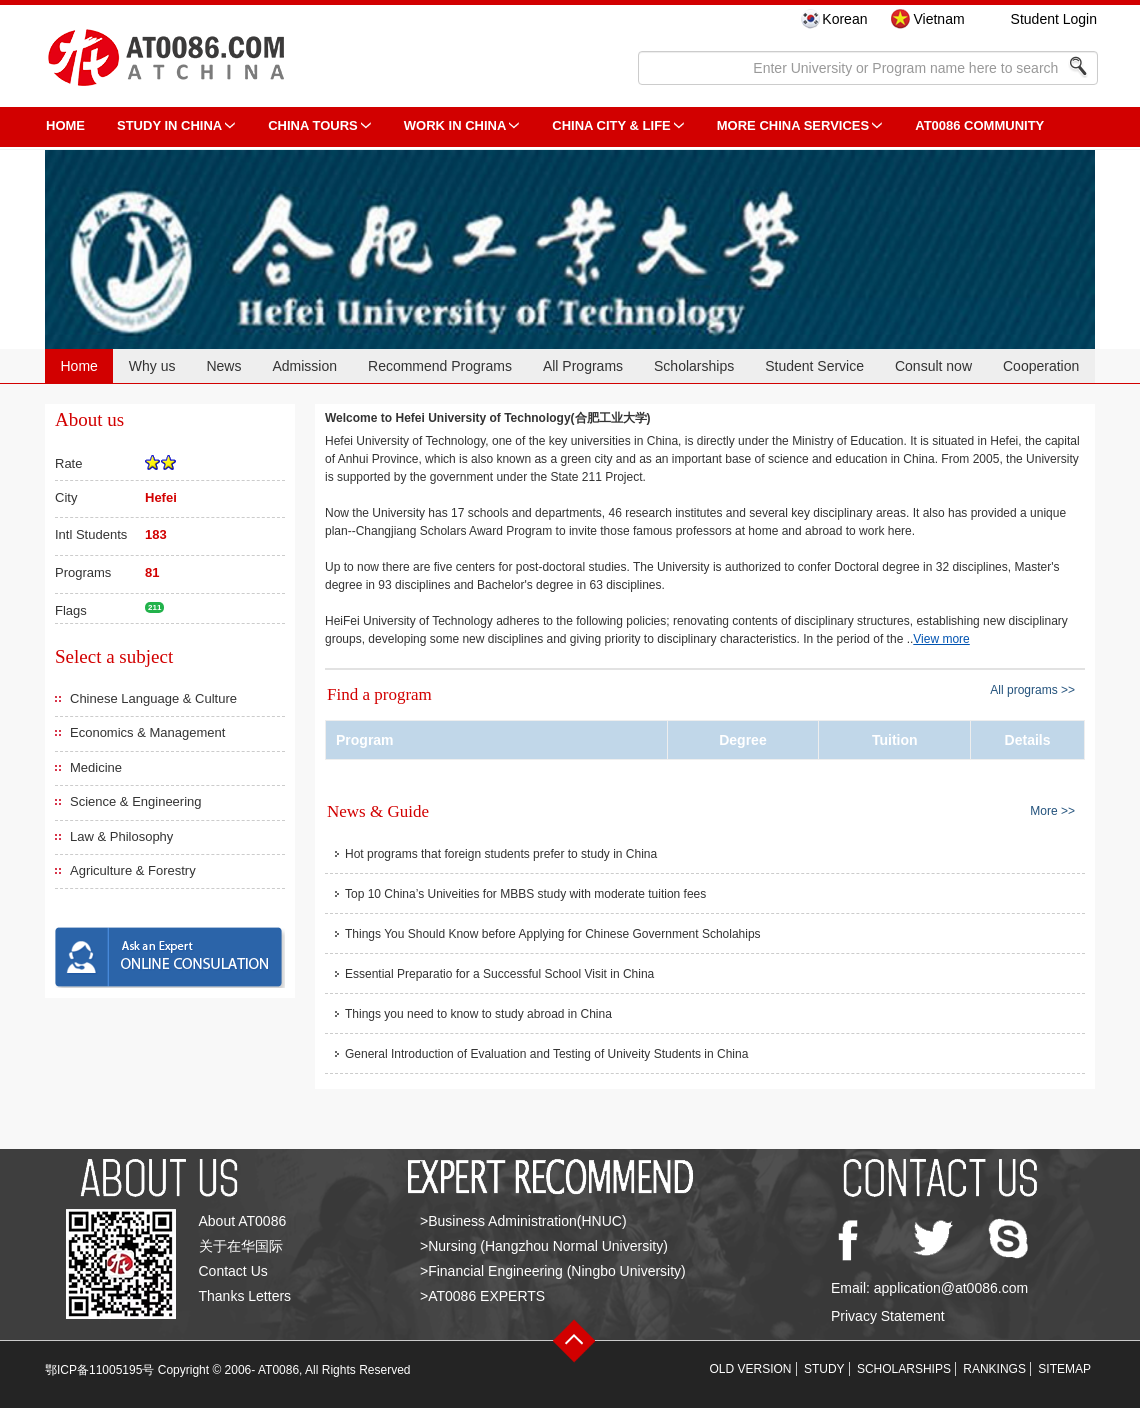  Describe the element at coordinates (994, 1369) in the screenshot. I see `RANKINGS` at that location.